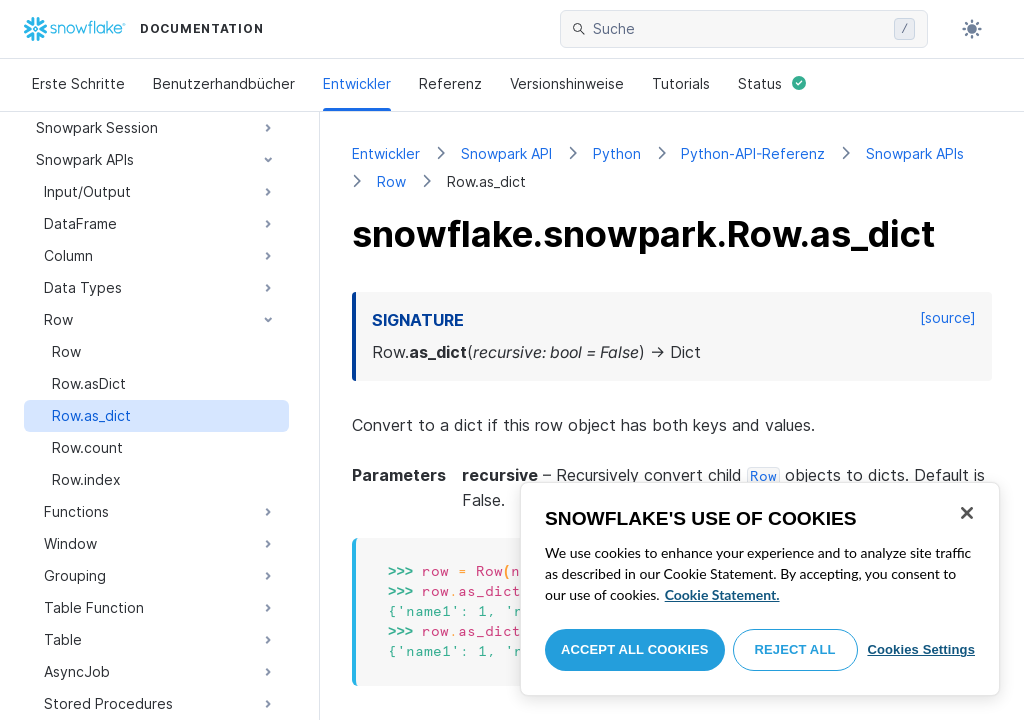  What do you see at coordinates (635, 649) in the screenshot?
I see `Accept All Cookies` at bounding box center [635, 649].